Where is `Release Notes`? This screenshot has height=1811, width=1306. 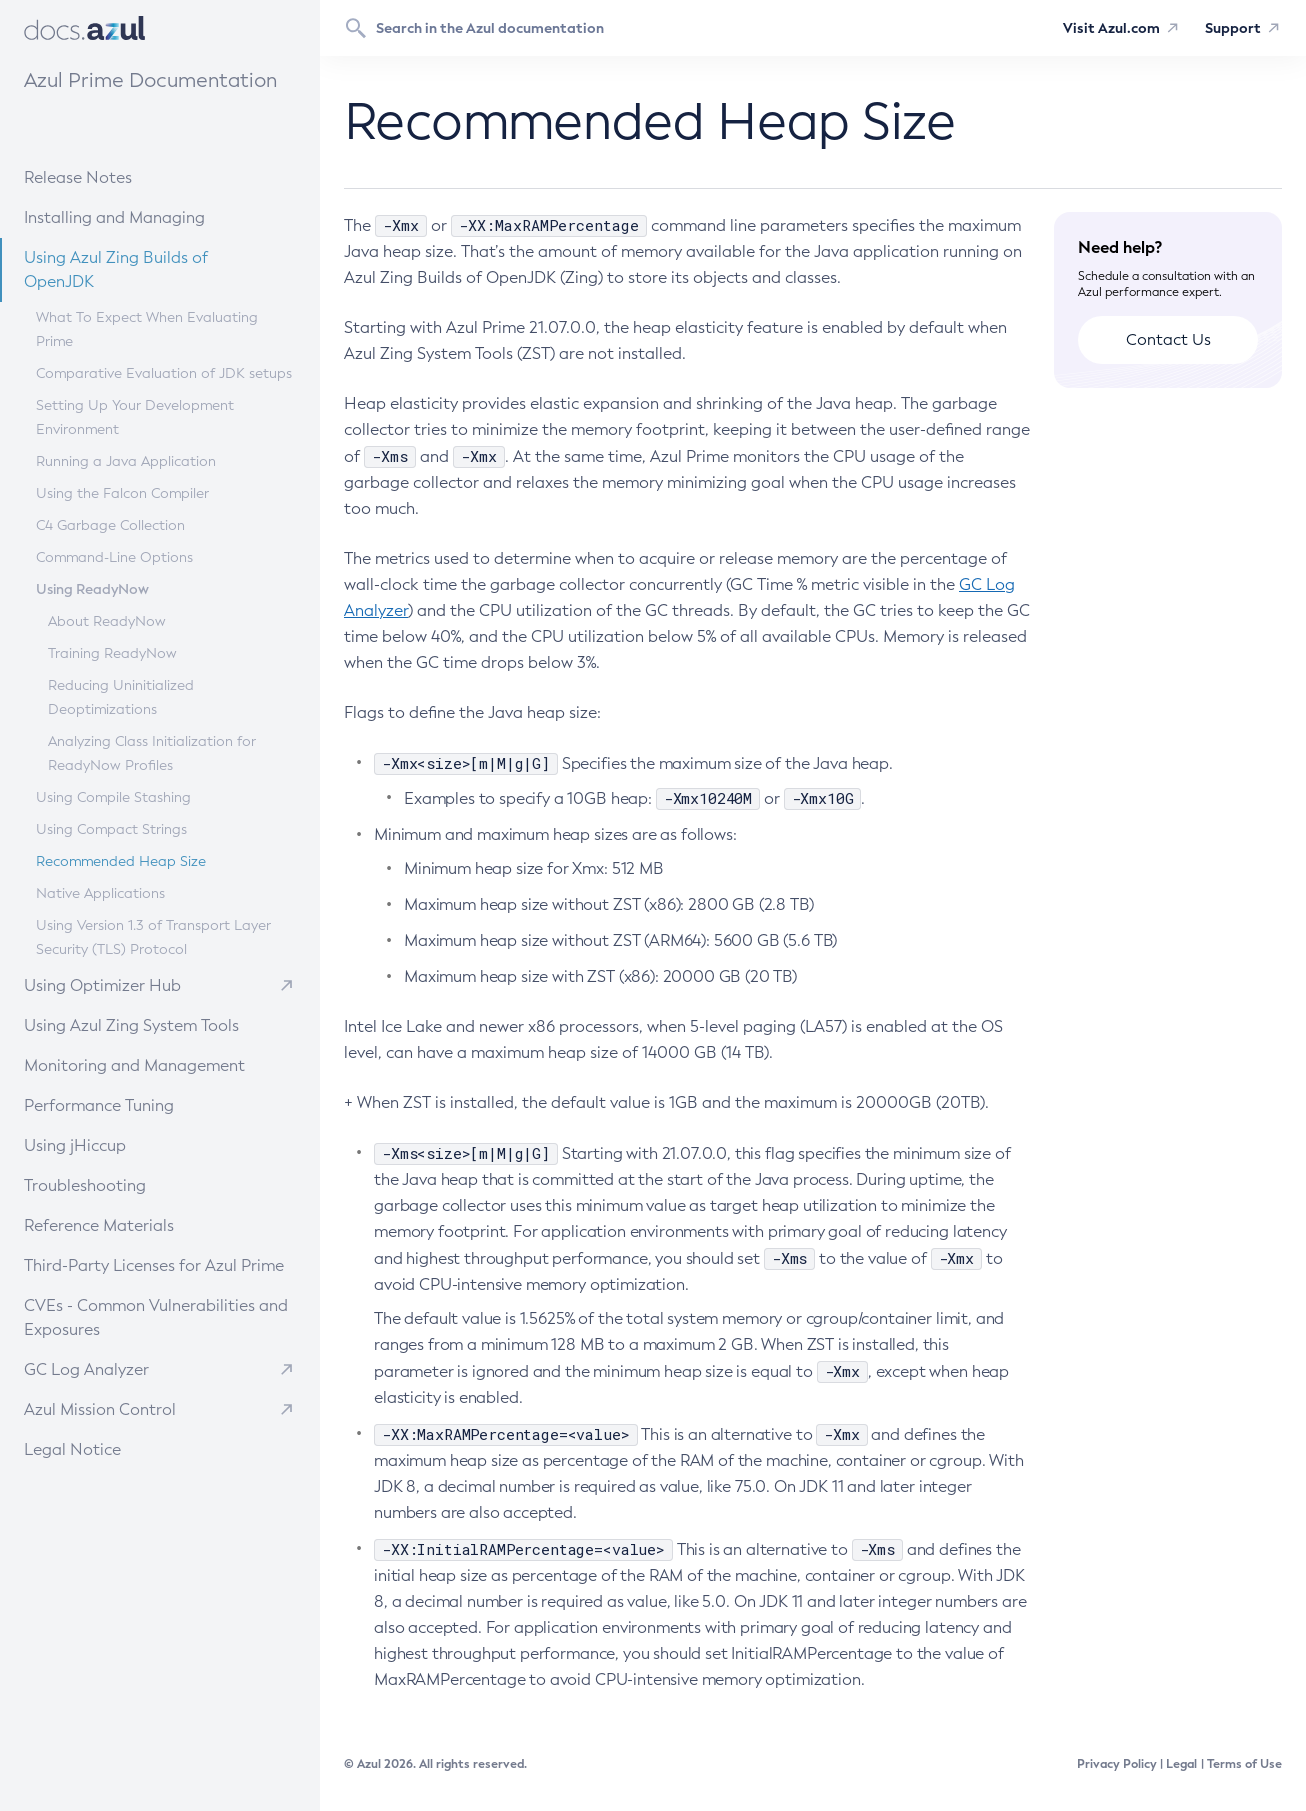 Release Notes is located at coordinates (125, 176).